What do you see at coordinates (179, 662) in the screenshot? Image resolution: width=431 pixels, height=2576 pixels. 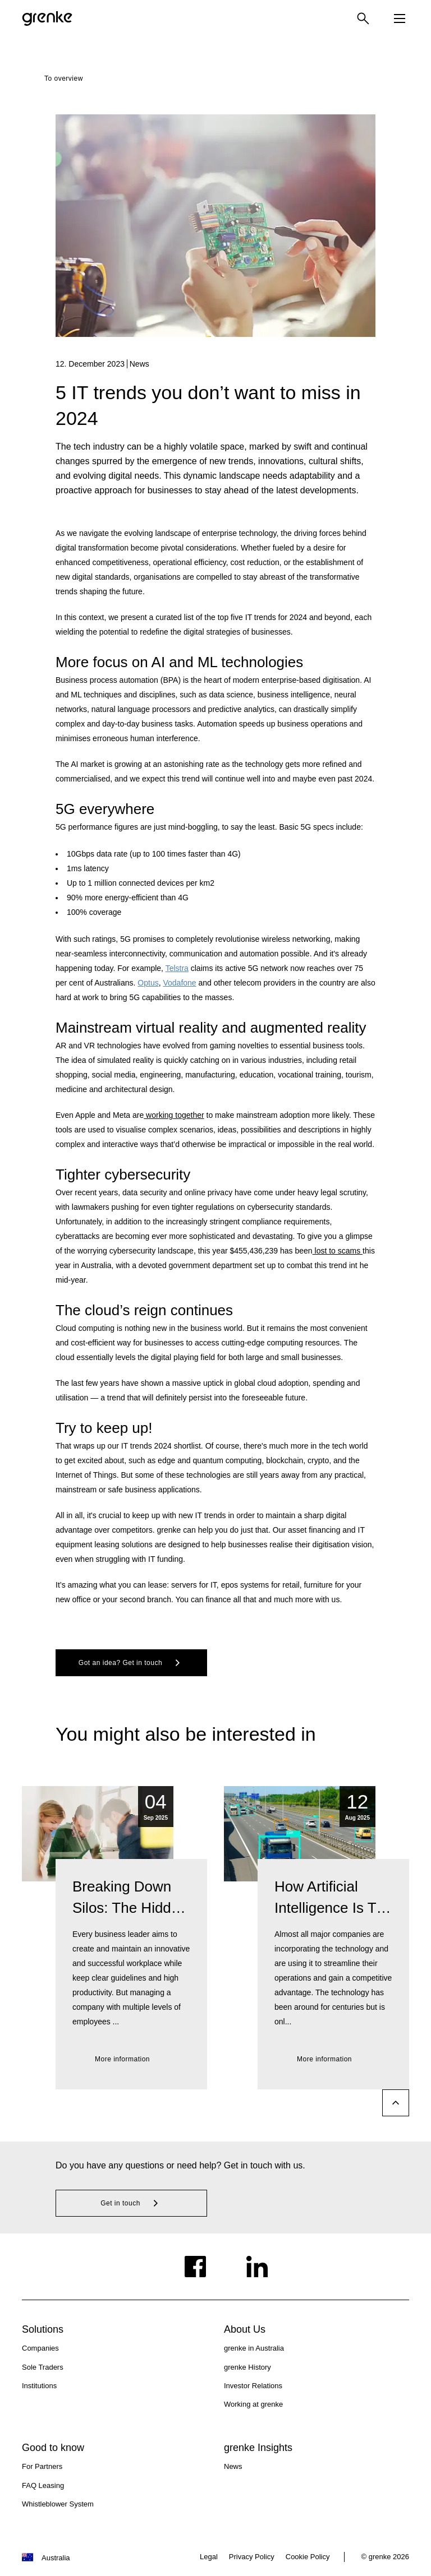 I see `More focus on AI and ML technologies` at bounding box center [179, 662].